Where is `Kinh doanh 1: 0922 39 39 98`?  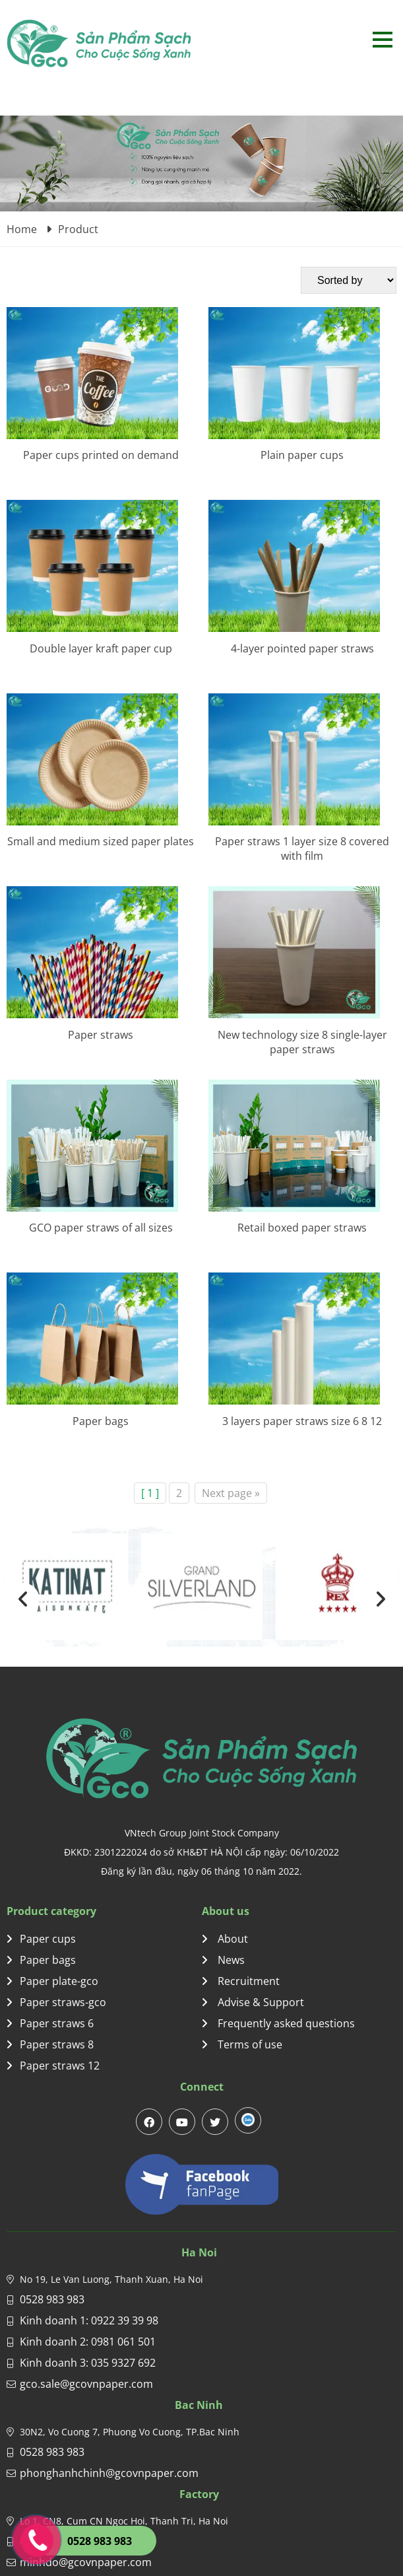 Kinh doanh 1: 0922 39 39 98 is located at coordinates (89, 2320).